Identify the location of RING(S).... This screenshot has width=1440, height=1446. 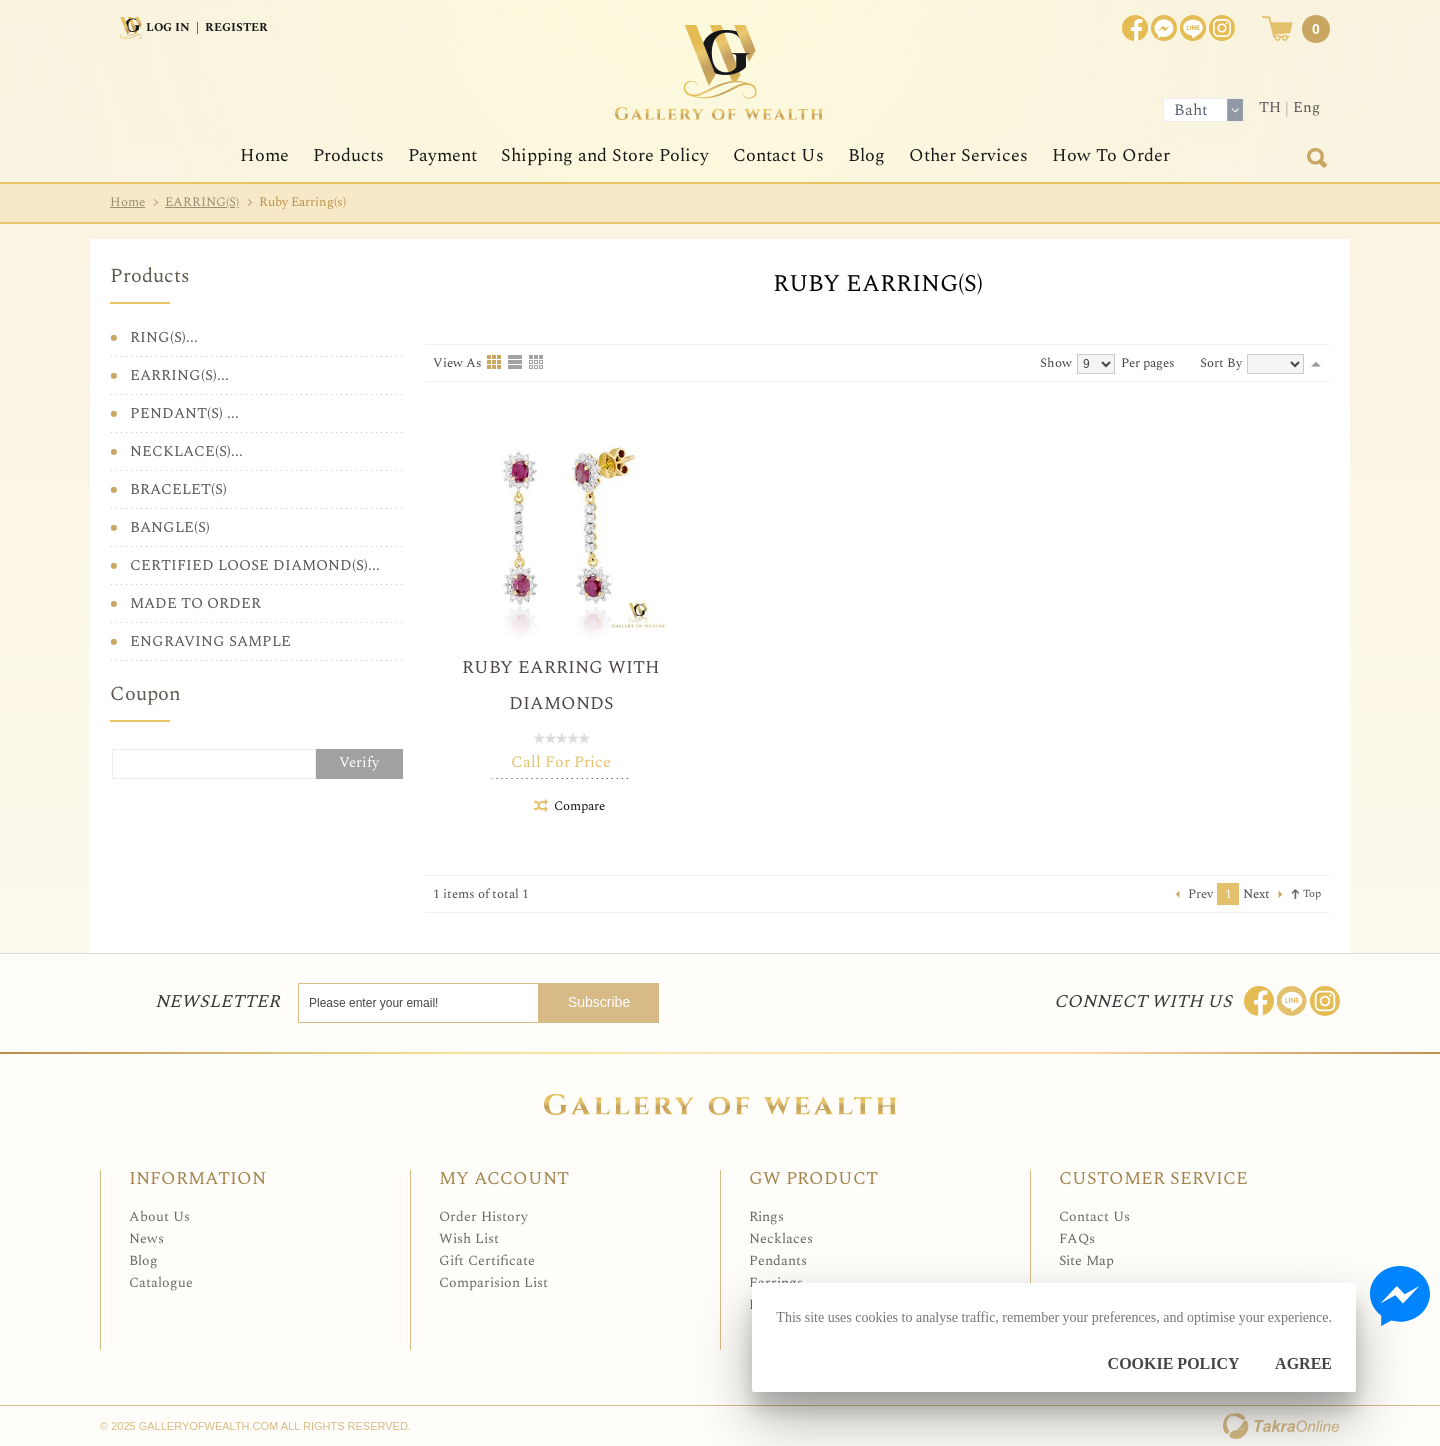
(164, 337).